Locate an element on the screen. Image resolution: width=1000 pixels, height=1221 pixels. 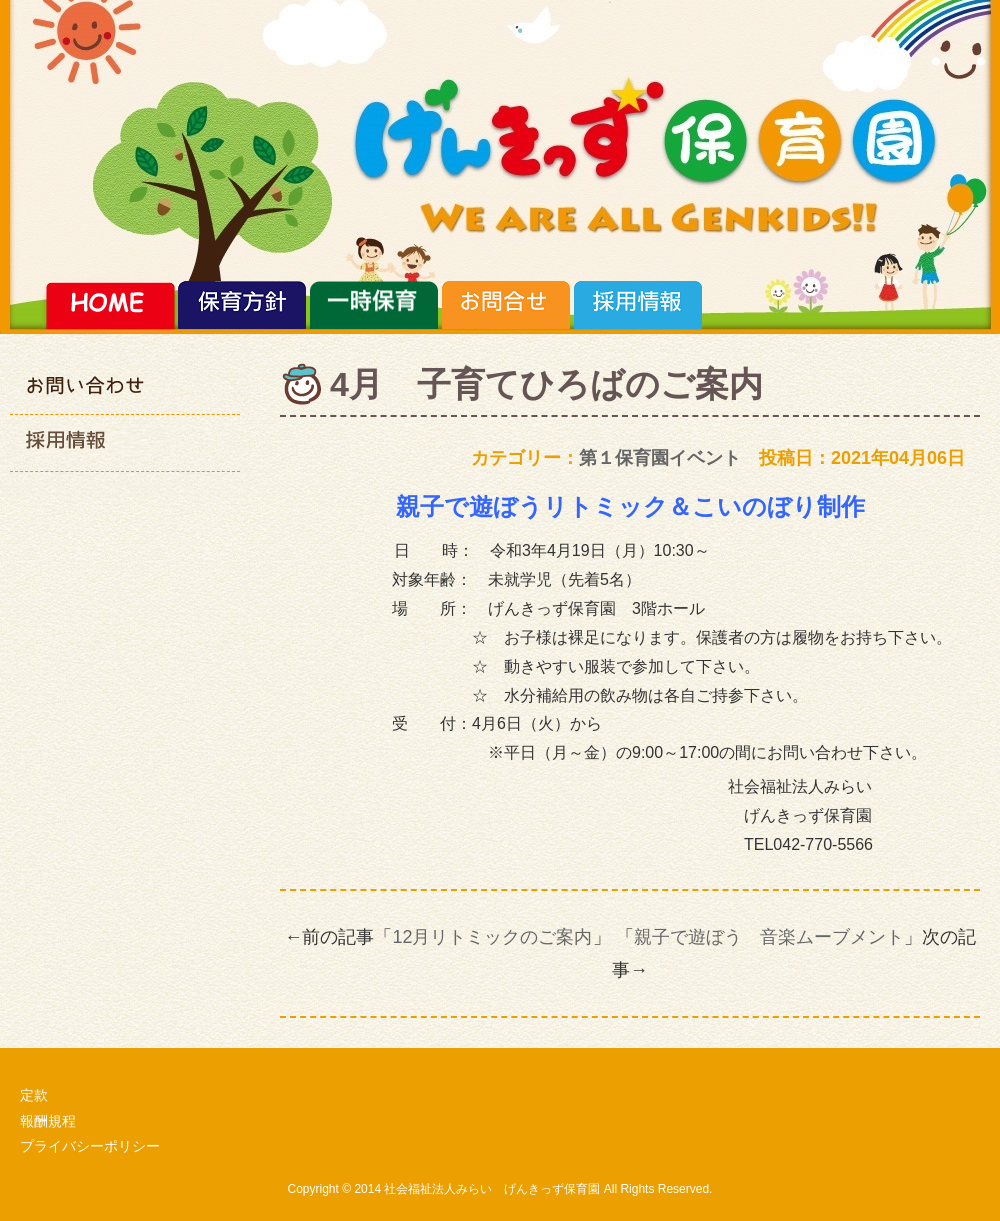
第１保育園イベント is located at coordinates (660, 458).